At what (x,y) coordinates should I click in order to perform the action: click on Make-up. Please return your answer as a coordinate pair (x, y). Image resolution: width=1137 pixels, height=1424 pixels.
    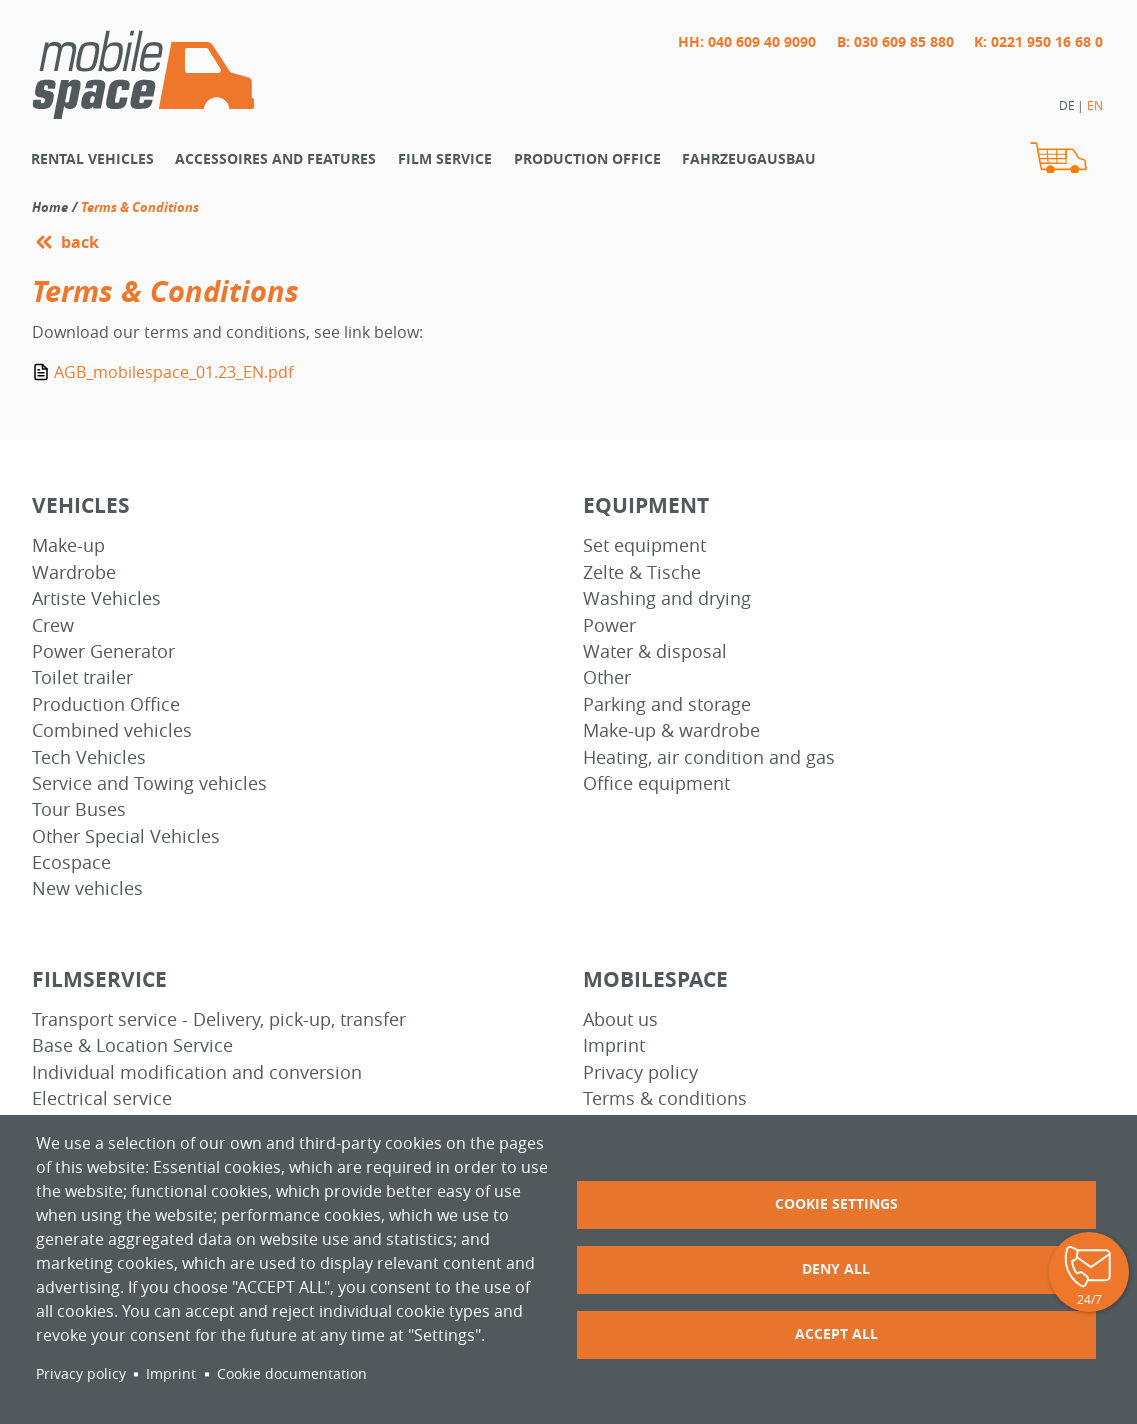
    Looking at the image, I should click on (68, 545).